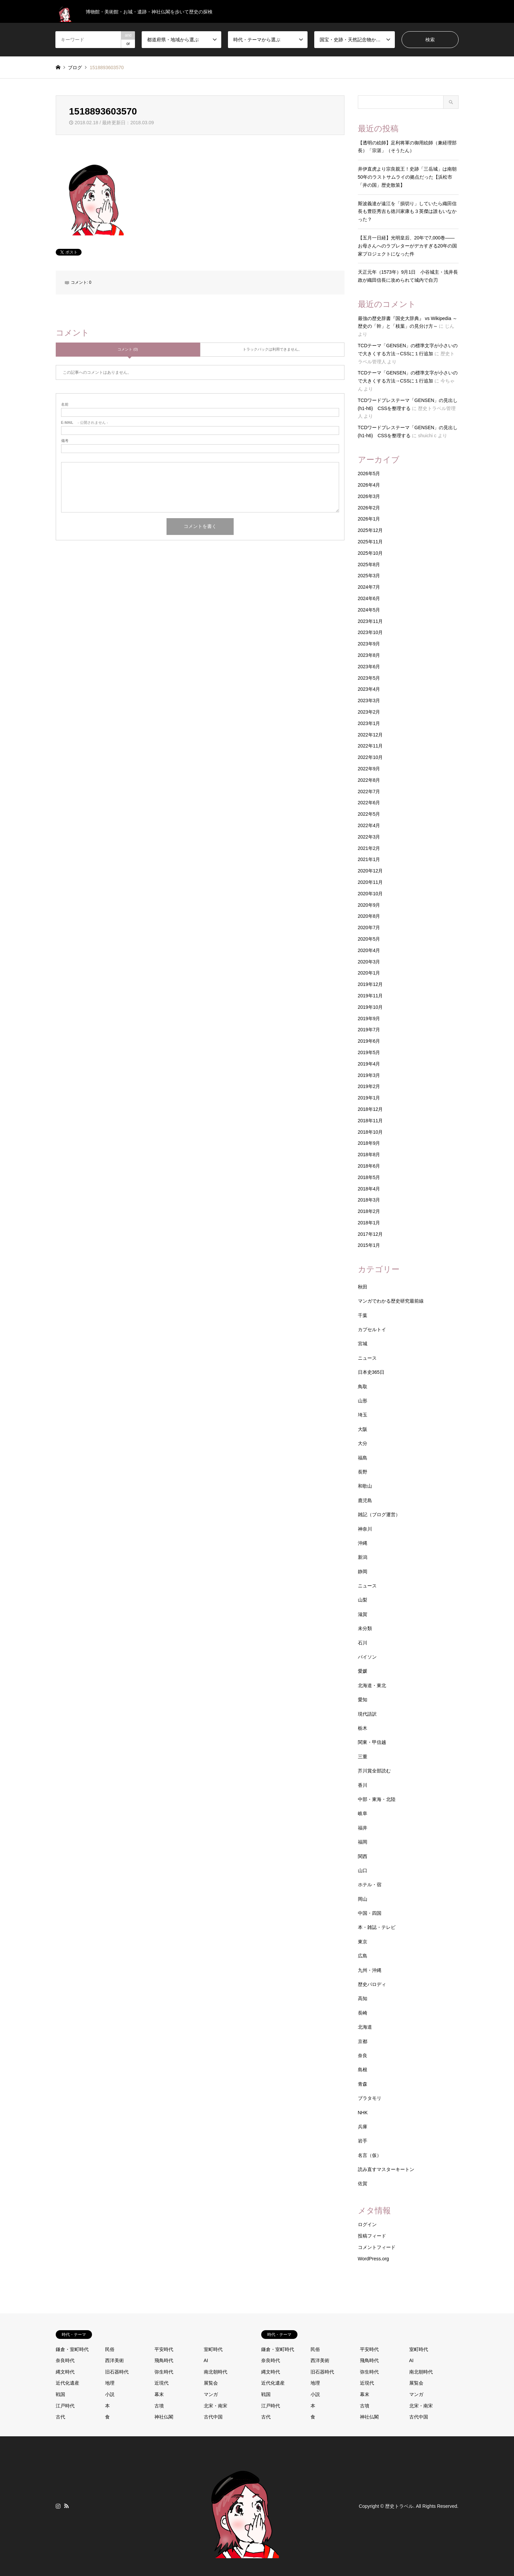  What do you see at coordinates (369, 950) in the screenshot?
I see `2020年4月` at bounding box center [369, 950].